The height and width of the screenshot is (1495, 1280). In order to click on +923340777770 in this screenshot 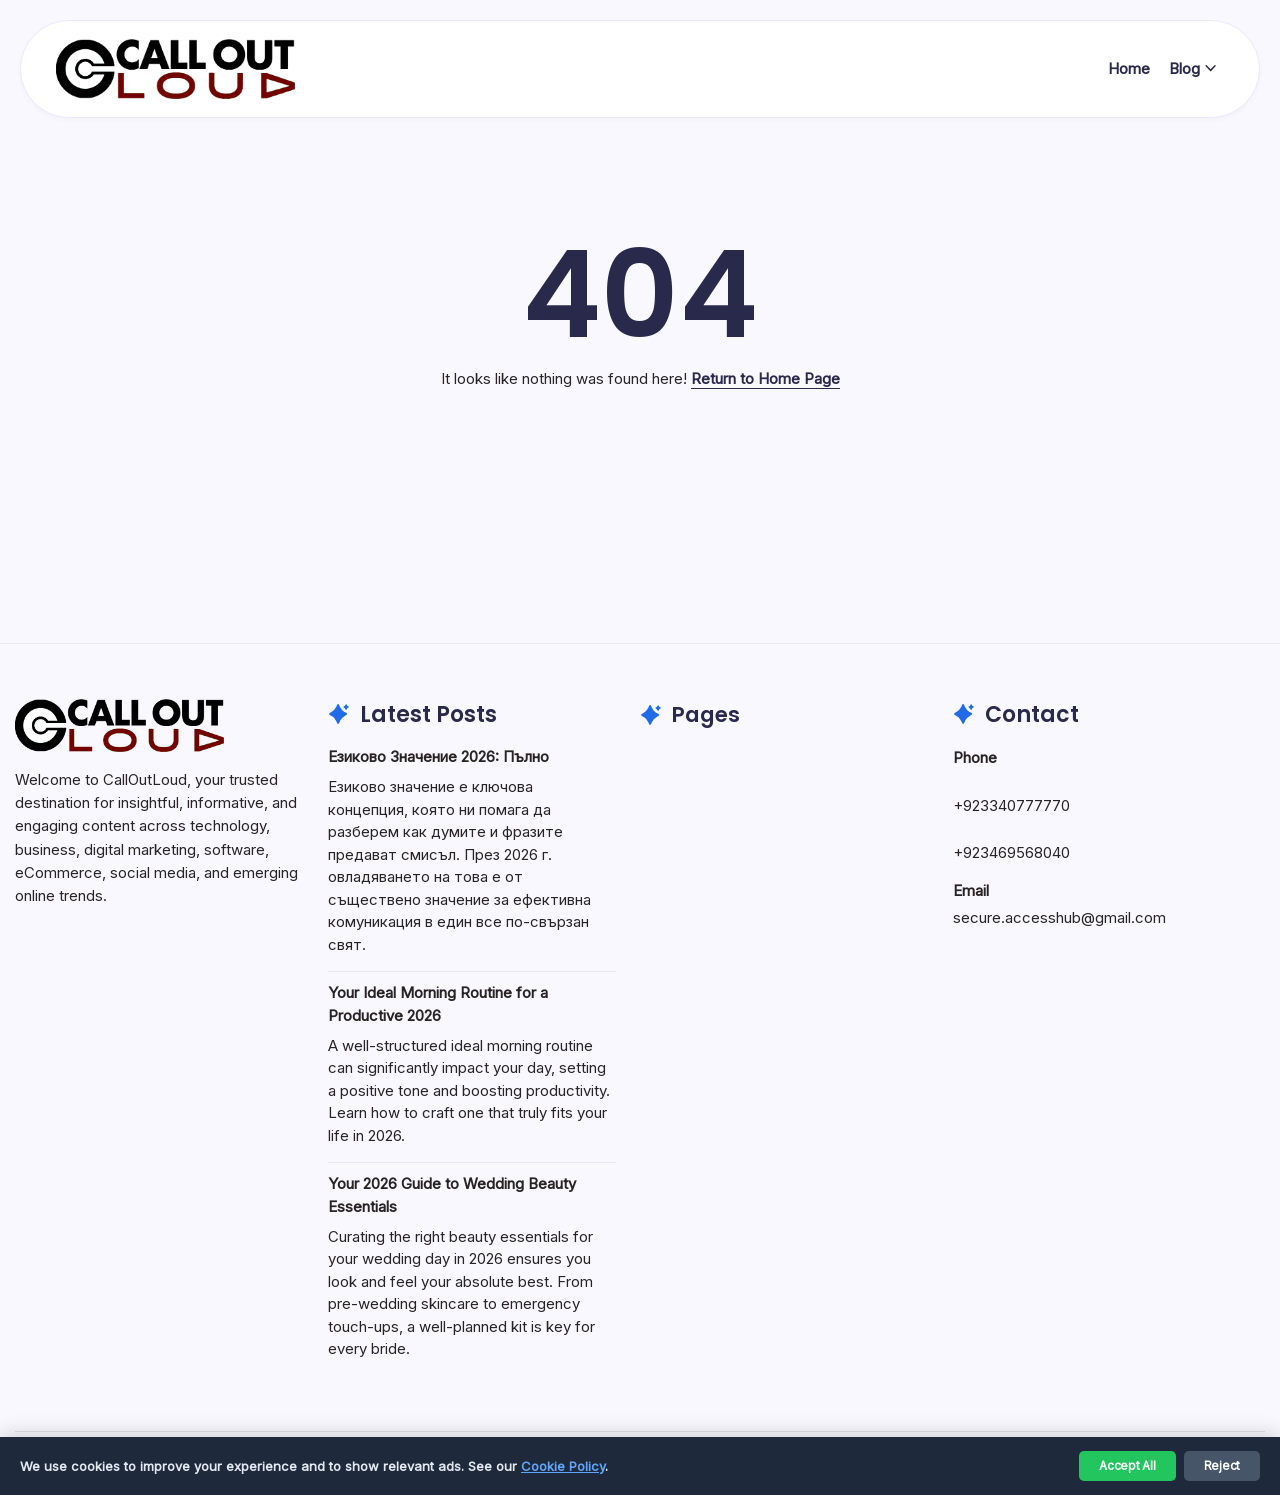, I will do `click(1011, 805)`.